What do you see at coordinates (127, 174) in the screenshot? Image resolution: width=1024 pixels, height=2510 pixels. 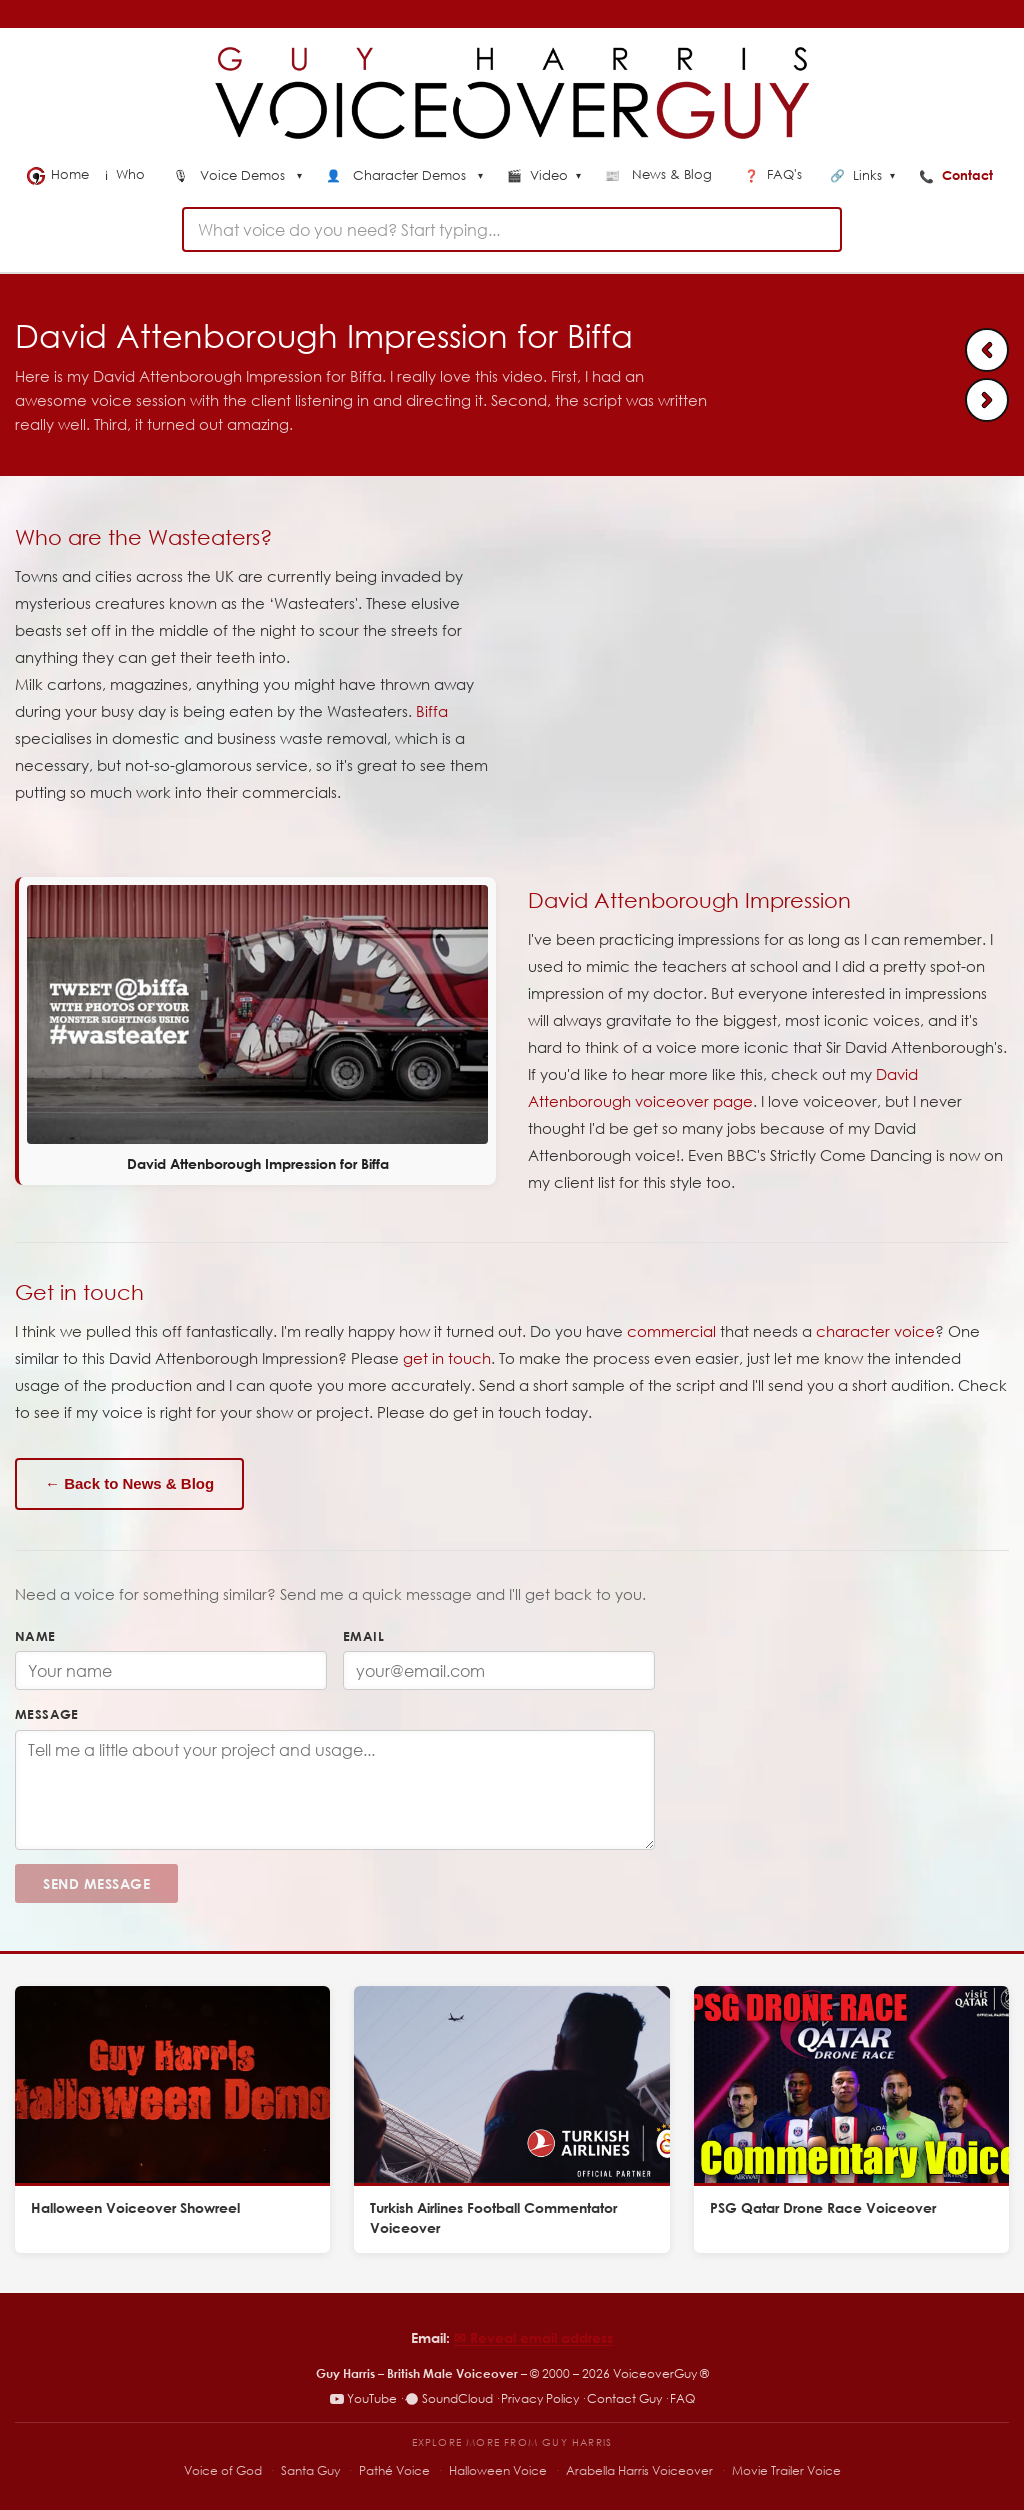 I see `Who [menuitem]` at bounding box center [127, 174].